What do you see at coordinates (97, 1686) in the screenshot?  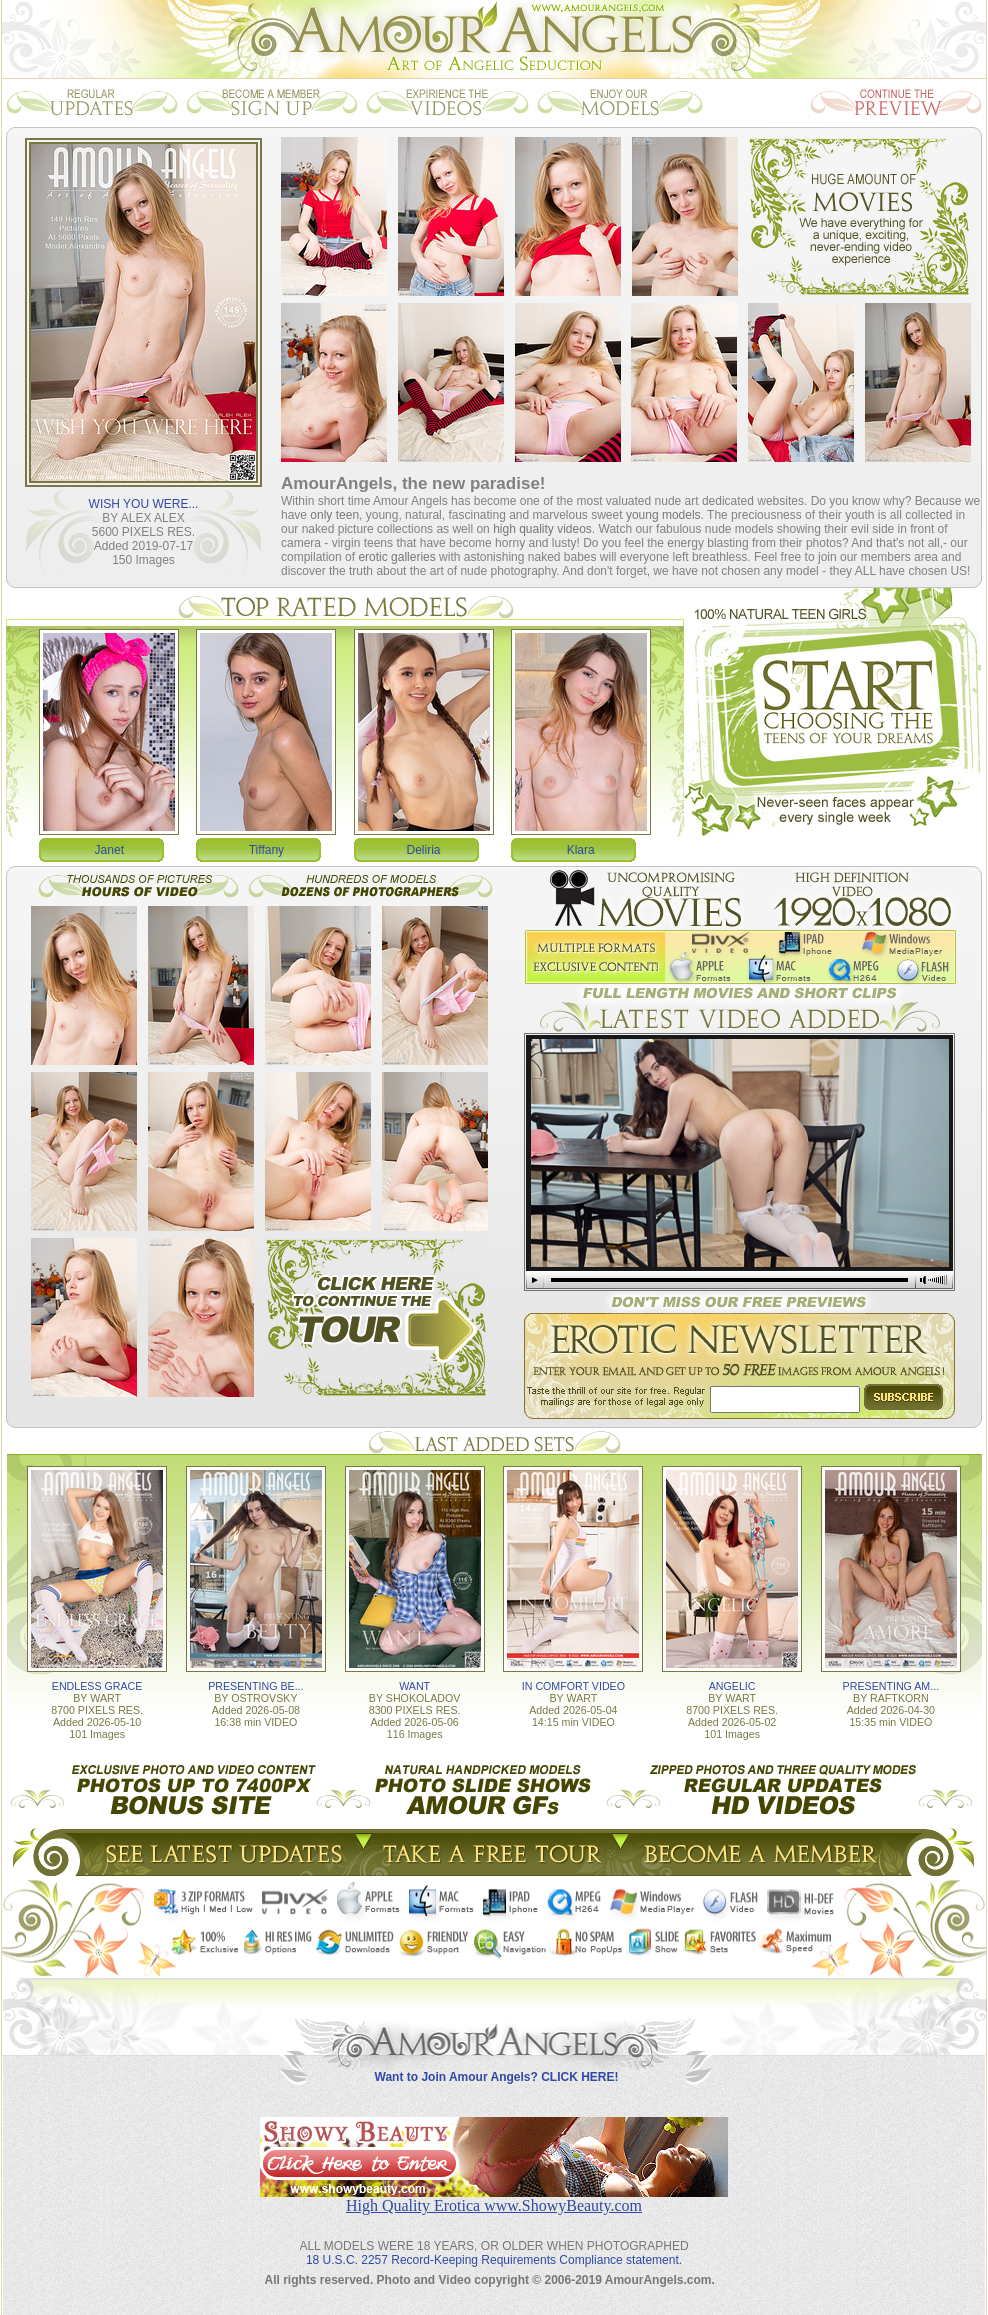 I see `ENDLESS GRACE` at bounding box center [97, 1686].